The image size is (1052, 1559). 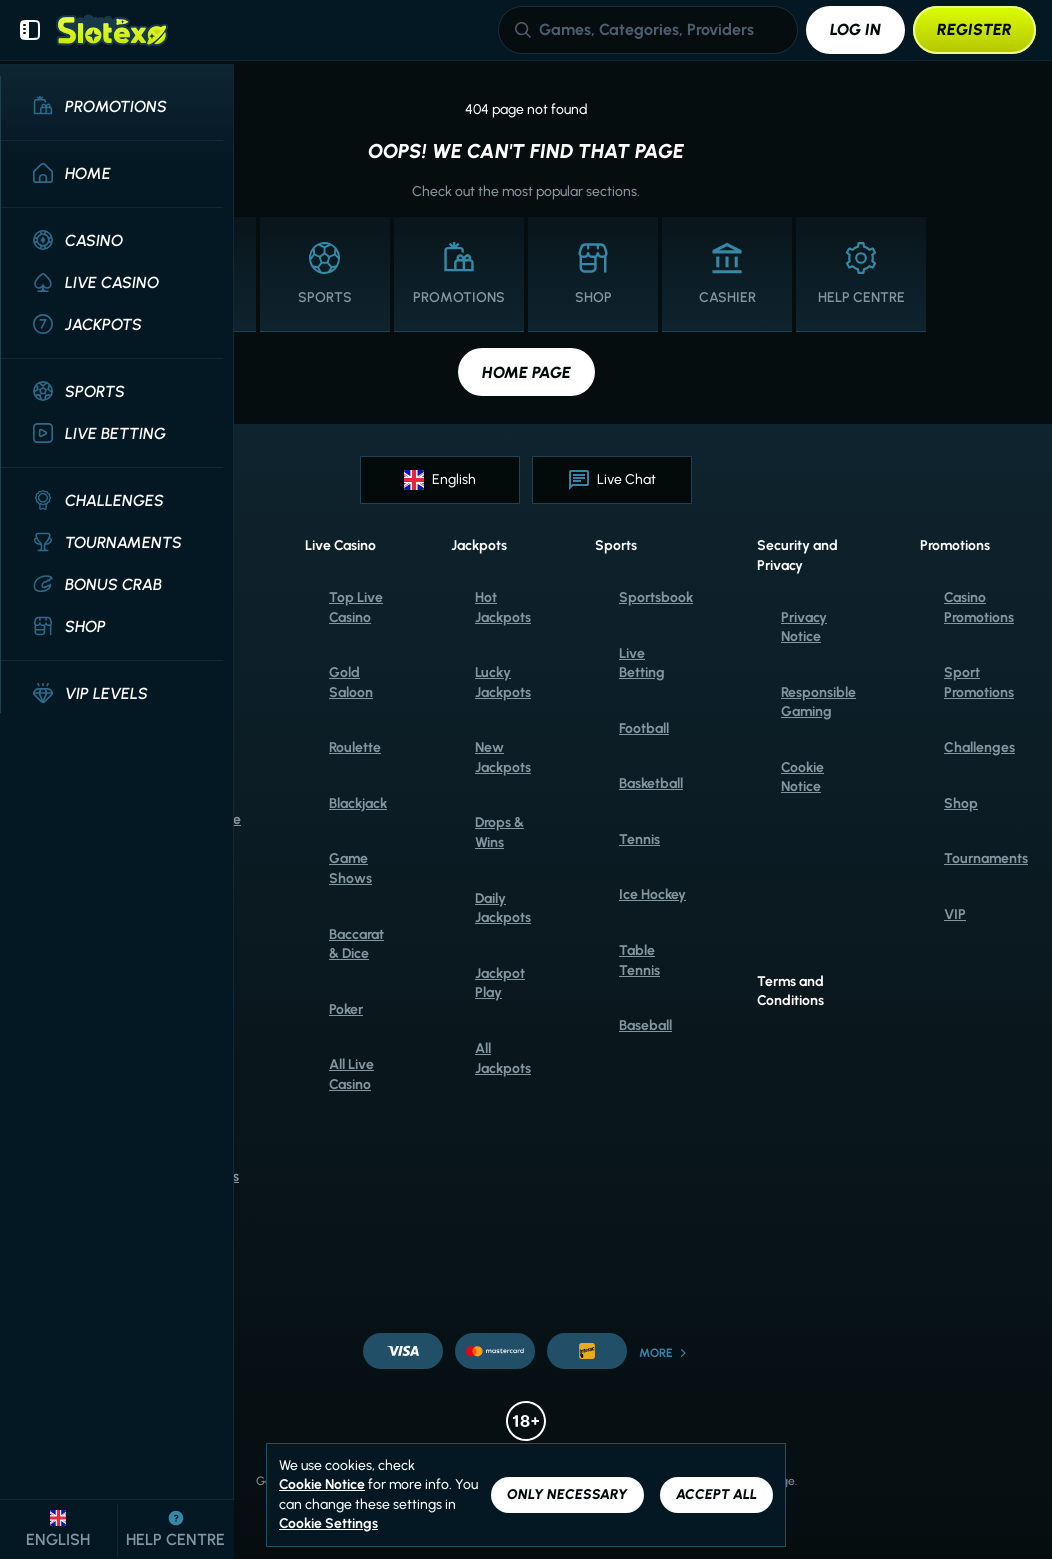 I want to click on Casino Promotions, so click(x=979, y=607).